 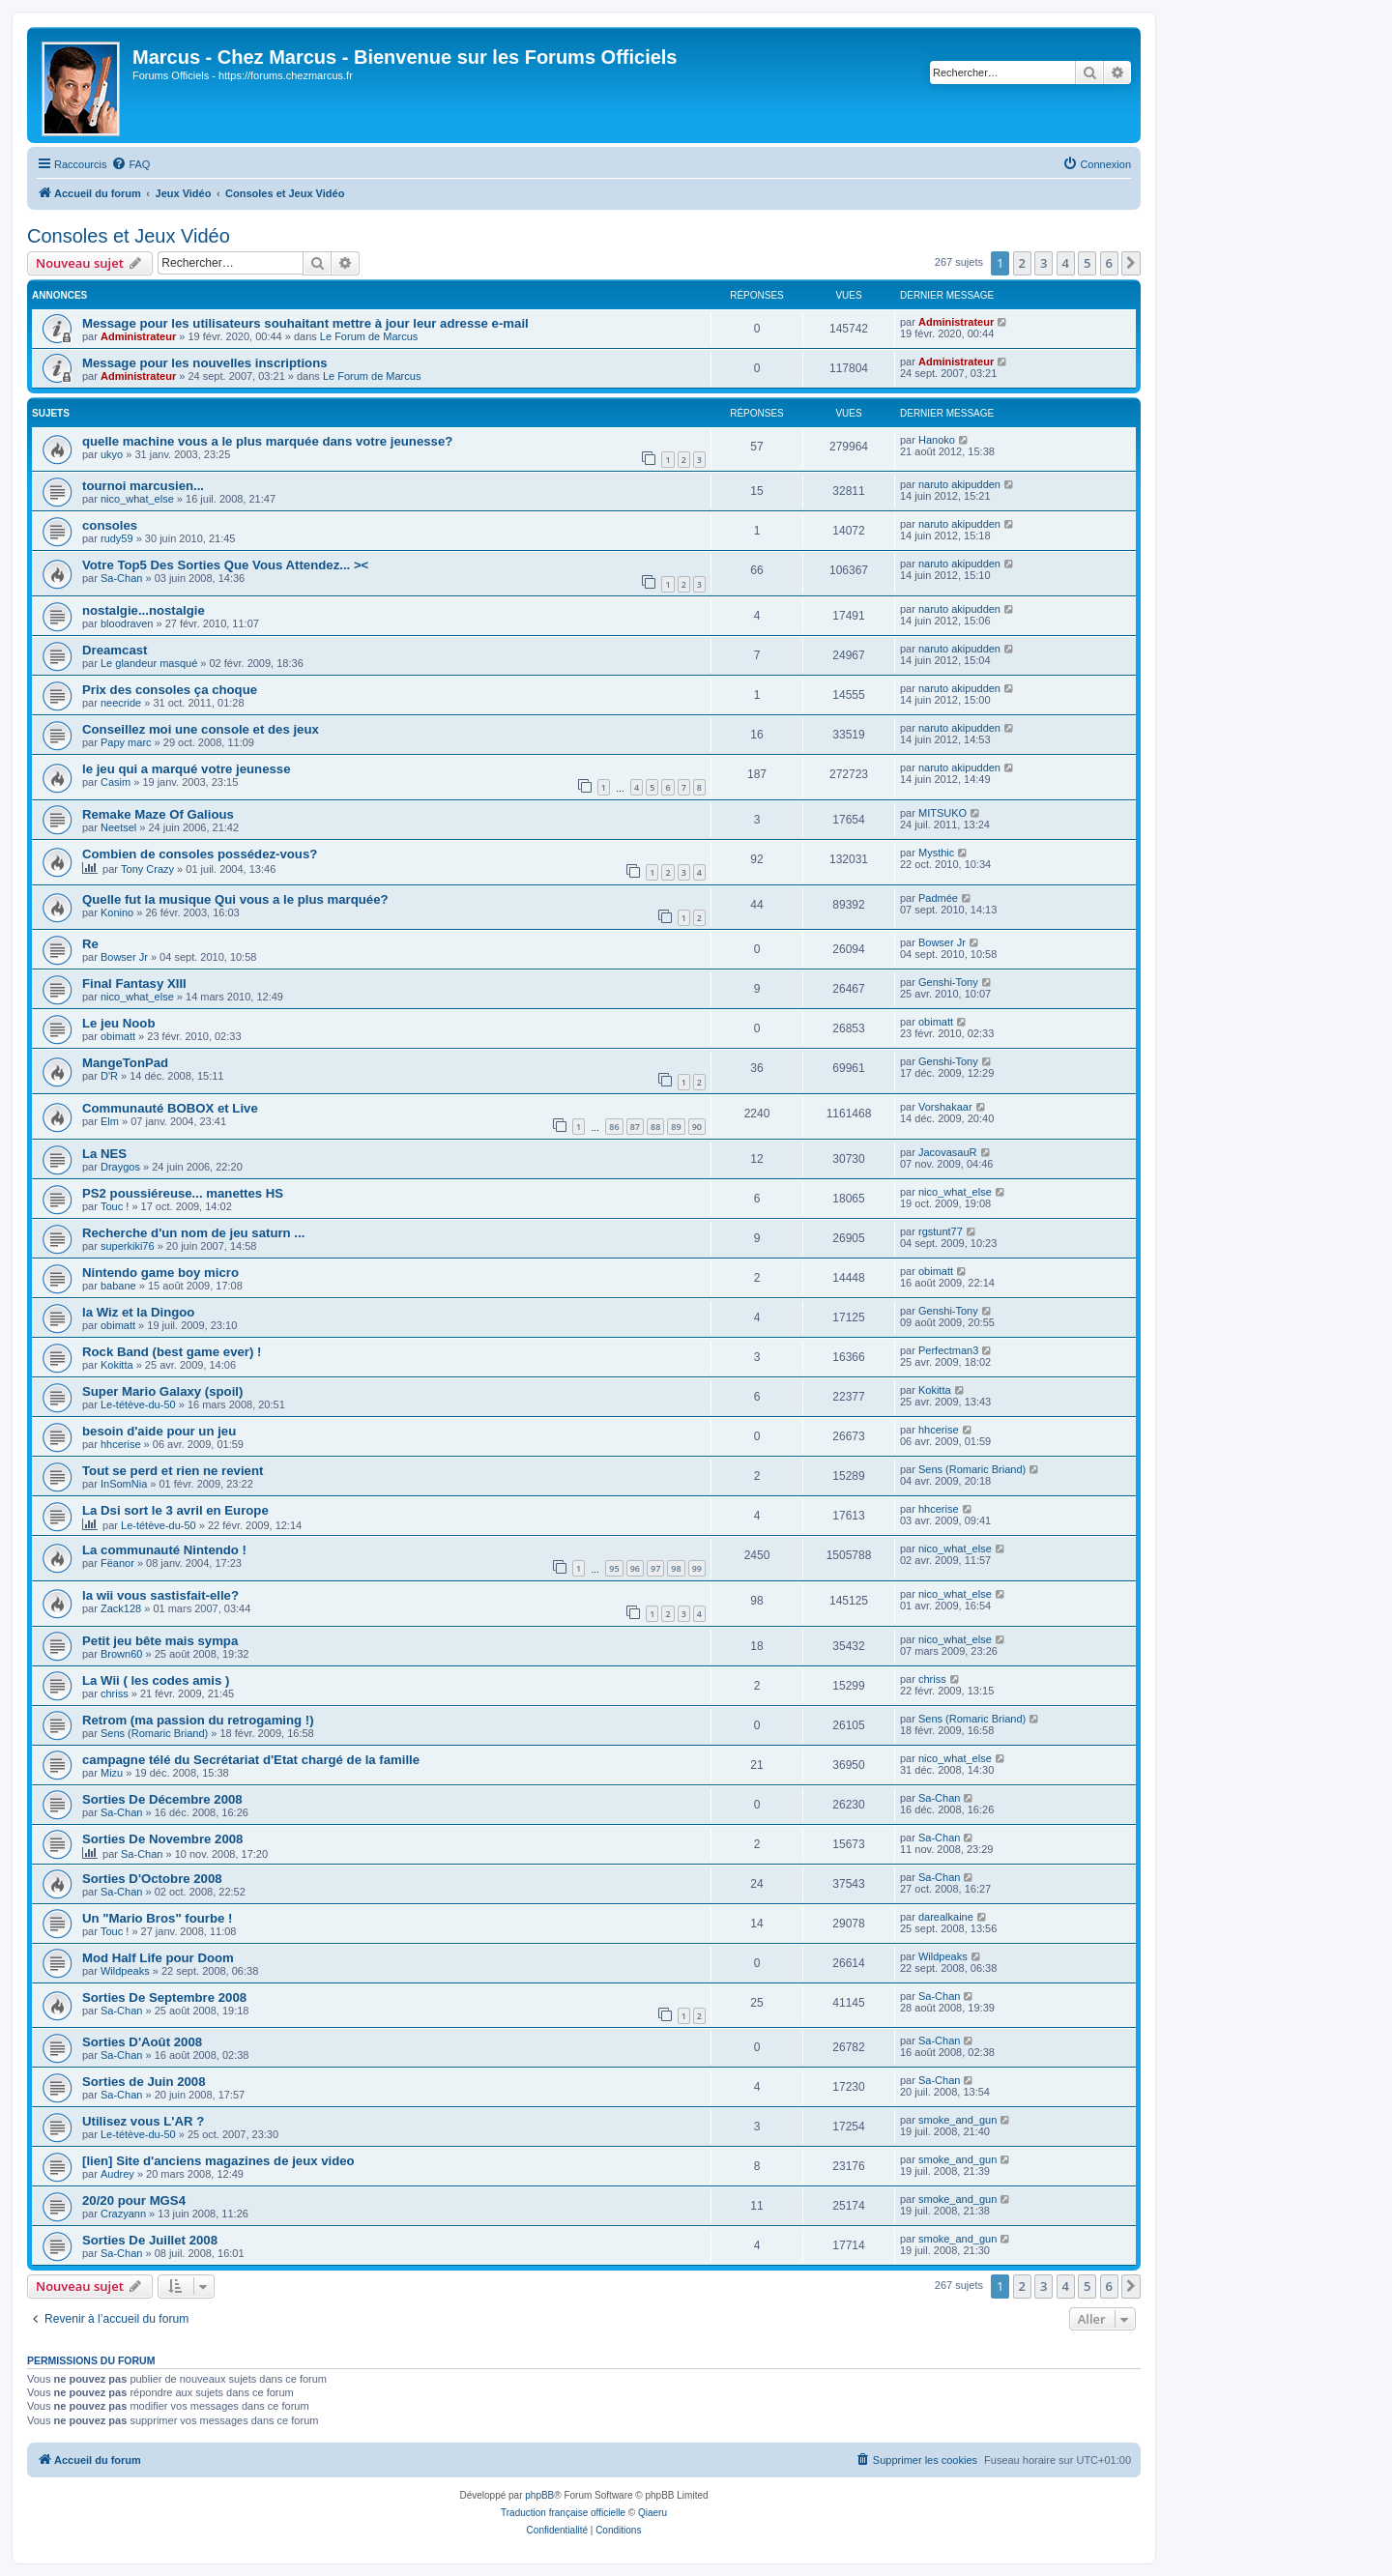 I want to click on Utilisez vous L'AR ?, so click(x=143, y=2121).